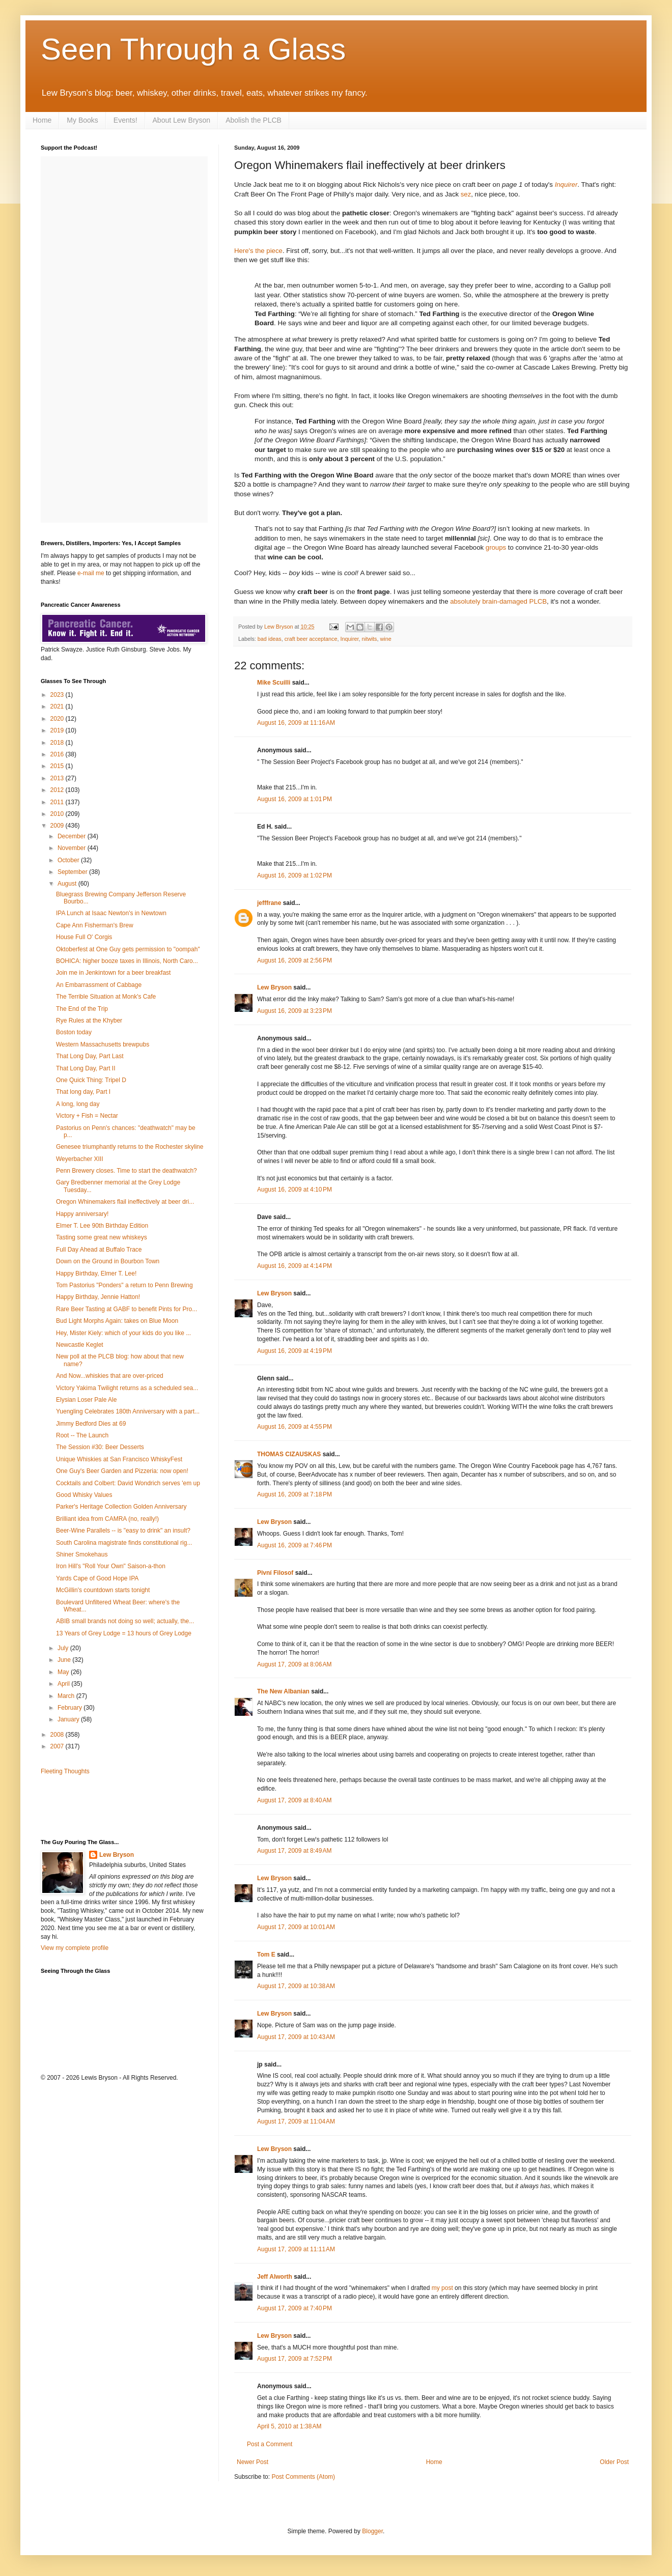 The width and height of the screenshot is (672, 2576). Describe the element at coordinates (96, 1273) in the screenshot. I see `Happy Birthday, Elmer T. Lee!` at that location.